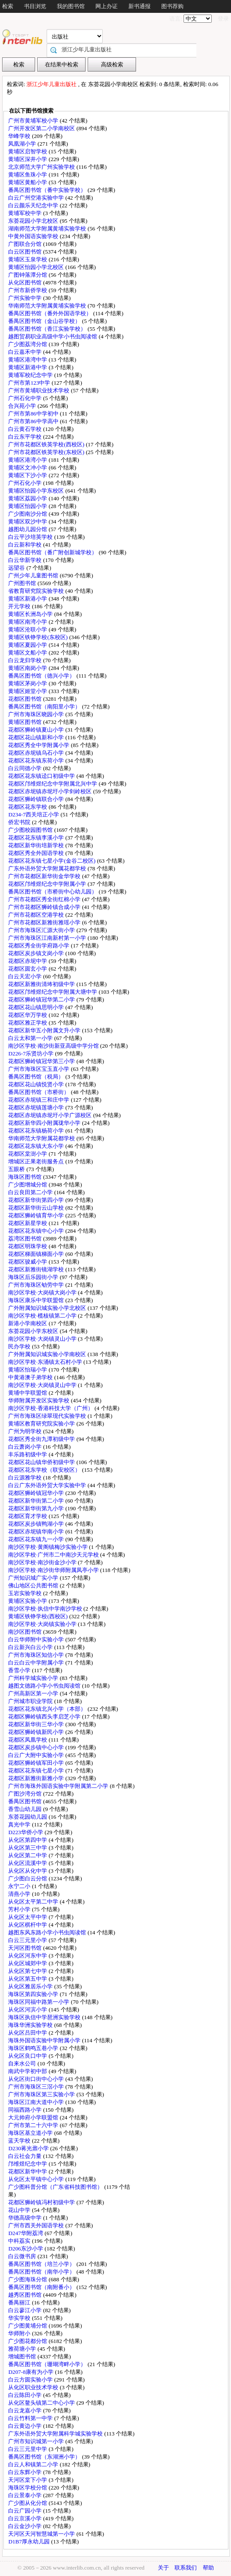 The width and height of the screenshot is (231, 2576). What do you see at coordinates (36, 1655) in the screenshot?
I see `广州市海珠区知信小学` at bounding box center [36, 1655].